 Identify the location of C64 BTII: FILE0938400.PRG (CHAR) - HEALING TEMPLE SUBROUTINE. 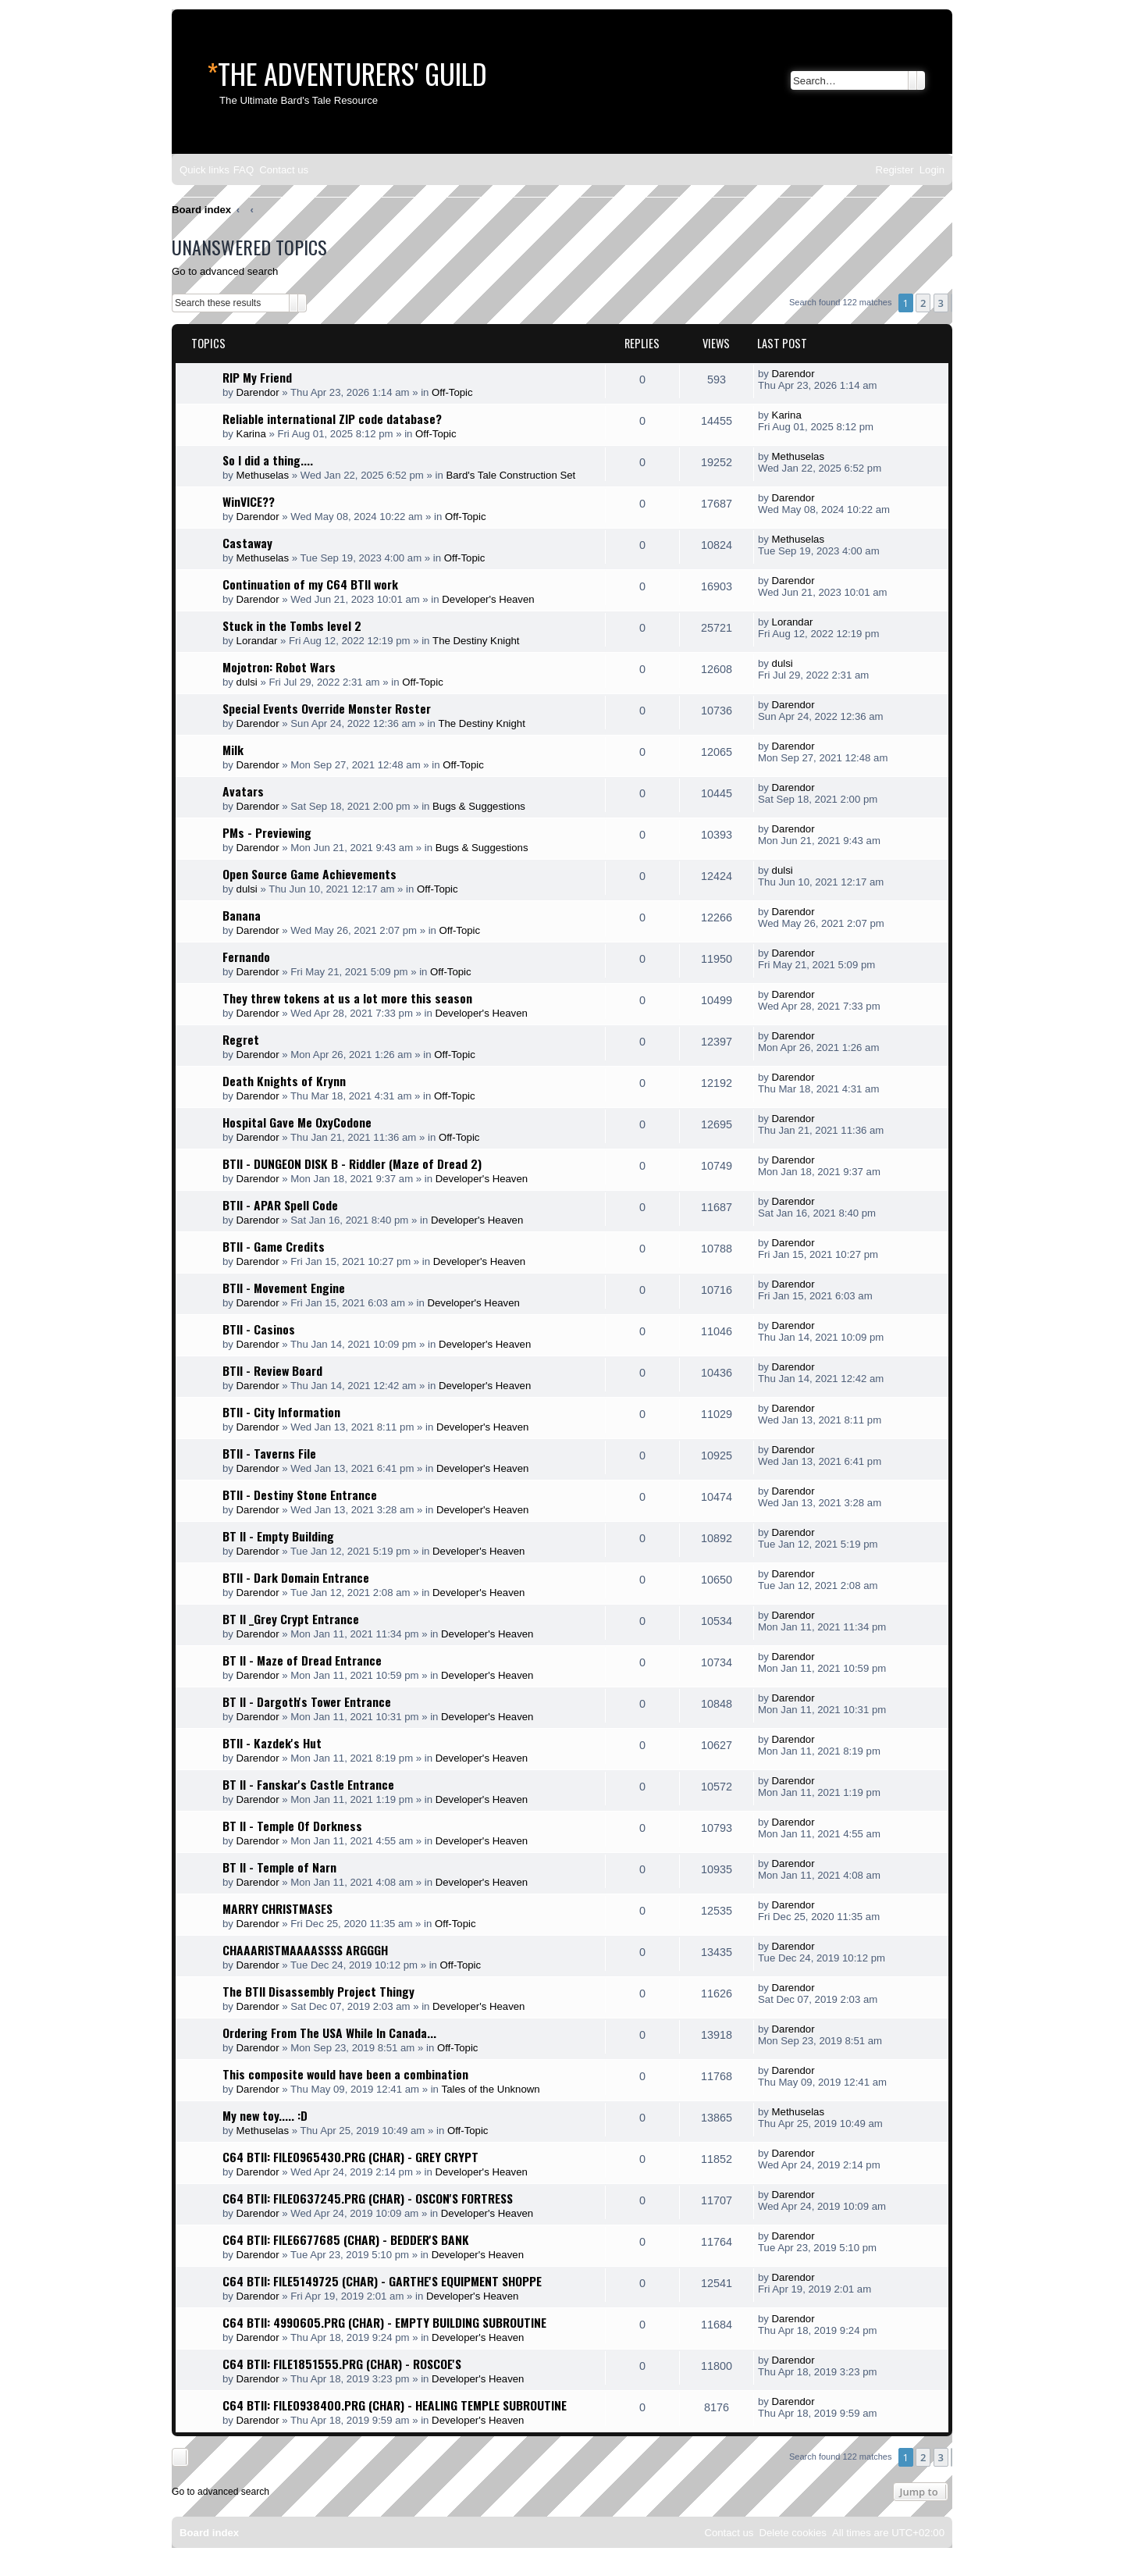
(394, 2405).